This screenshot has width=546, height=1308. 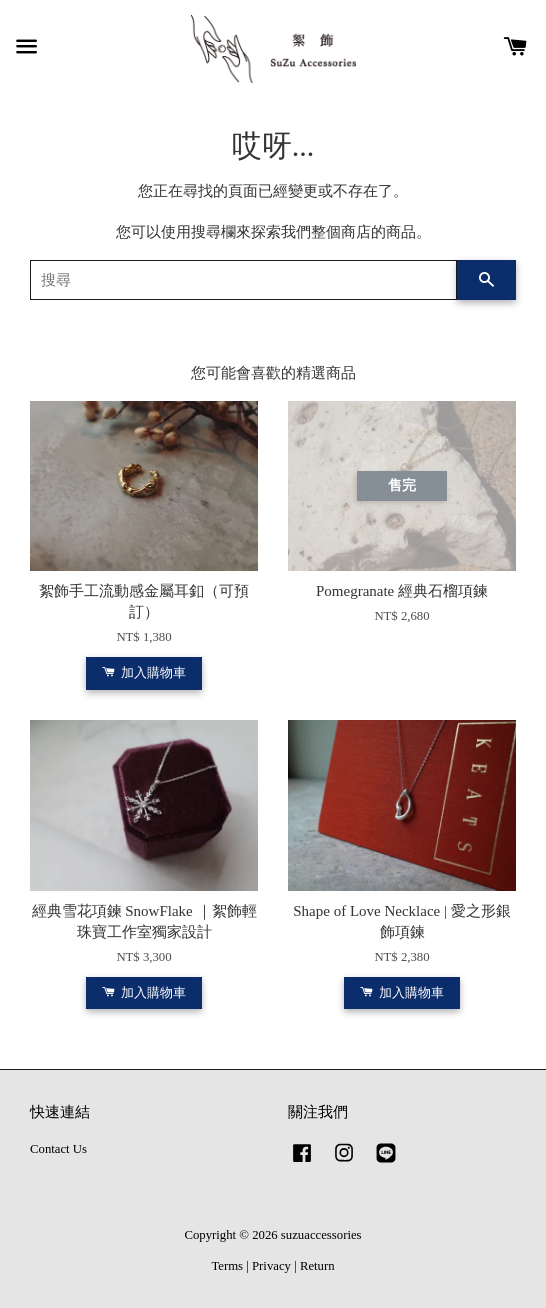 What do you see at coordinates (243, 280) in the screenshot?
I see `[搜尋]` at bounding box center [243, 280].